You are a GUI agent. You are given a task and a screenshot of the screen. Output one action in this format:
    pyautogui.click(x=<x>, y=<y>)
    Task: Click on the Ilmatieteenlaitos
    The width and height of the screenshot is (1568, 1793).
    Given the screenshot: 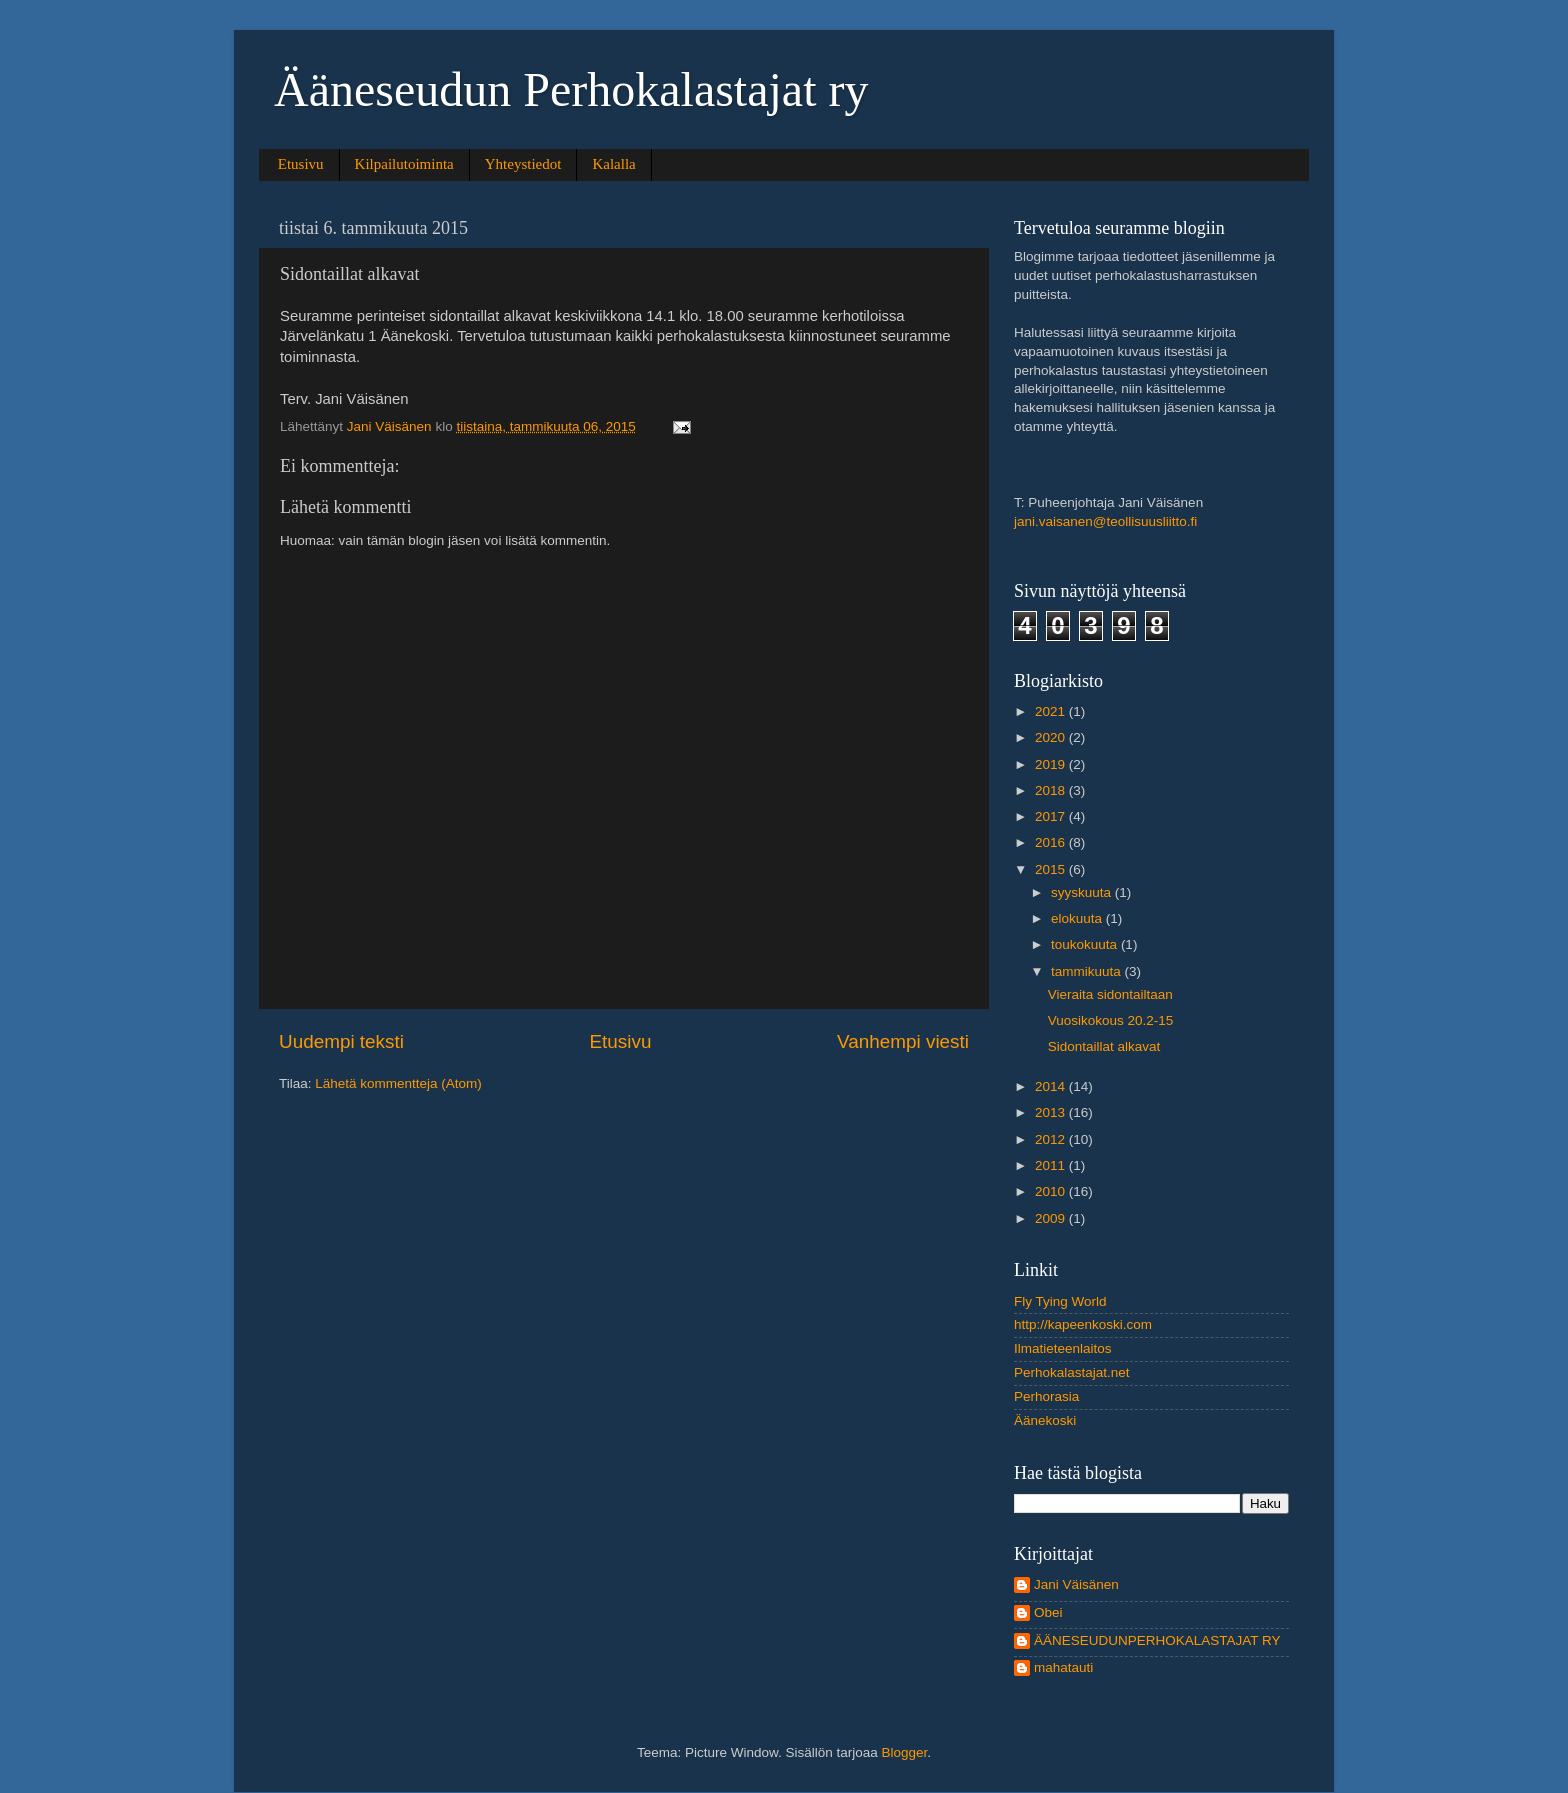 What is the action you would take?
    pyautogui.click(x=1063, y=1348)
    